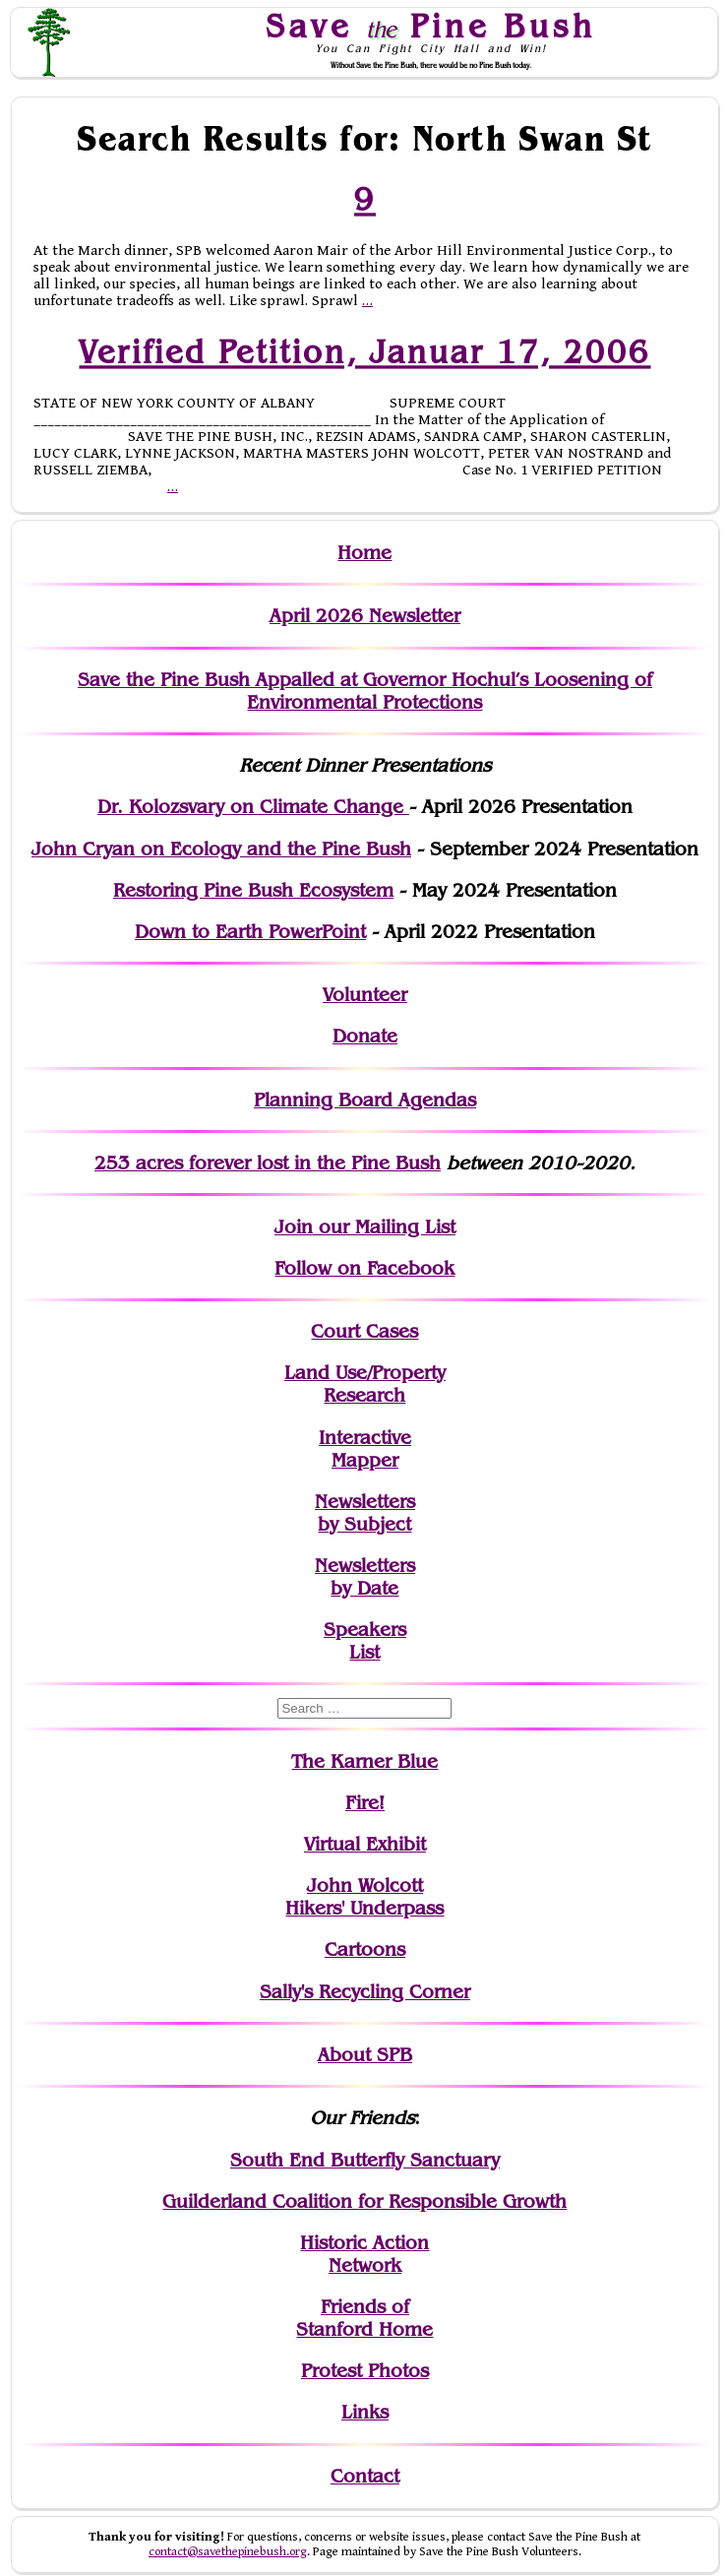 This screenshot has width=728, height=2576. What do you see at coordinates (365, 691) in the screenshot?
I see `Save the Pine Bush Appalled at Governor Hochul’s Loosening of Environmental Protections` at bounding box center [365, 691].